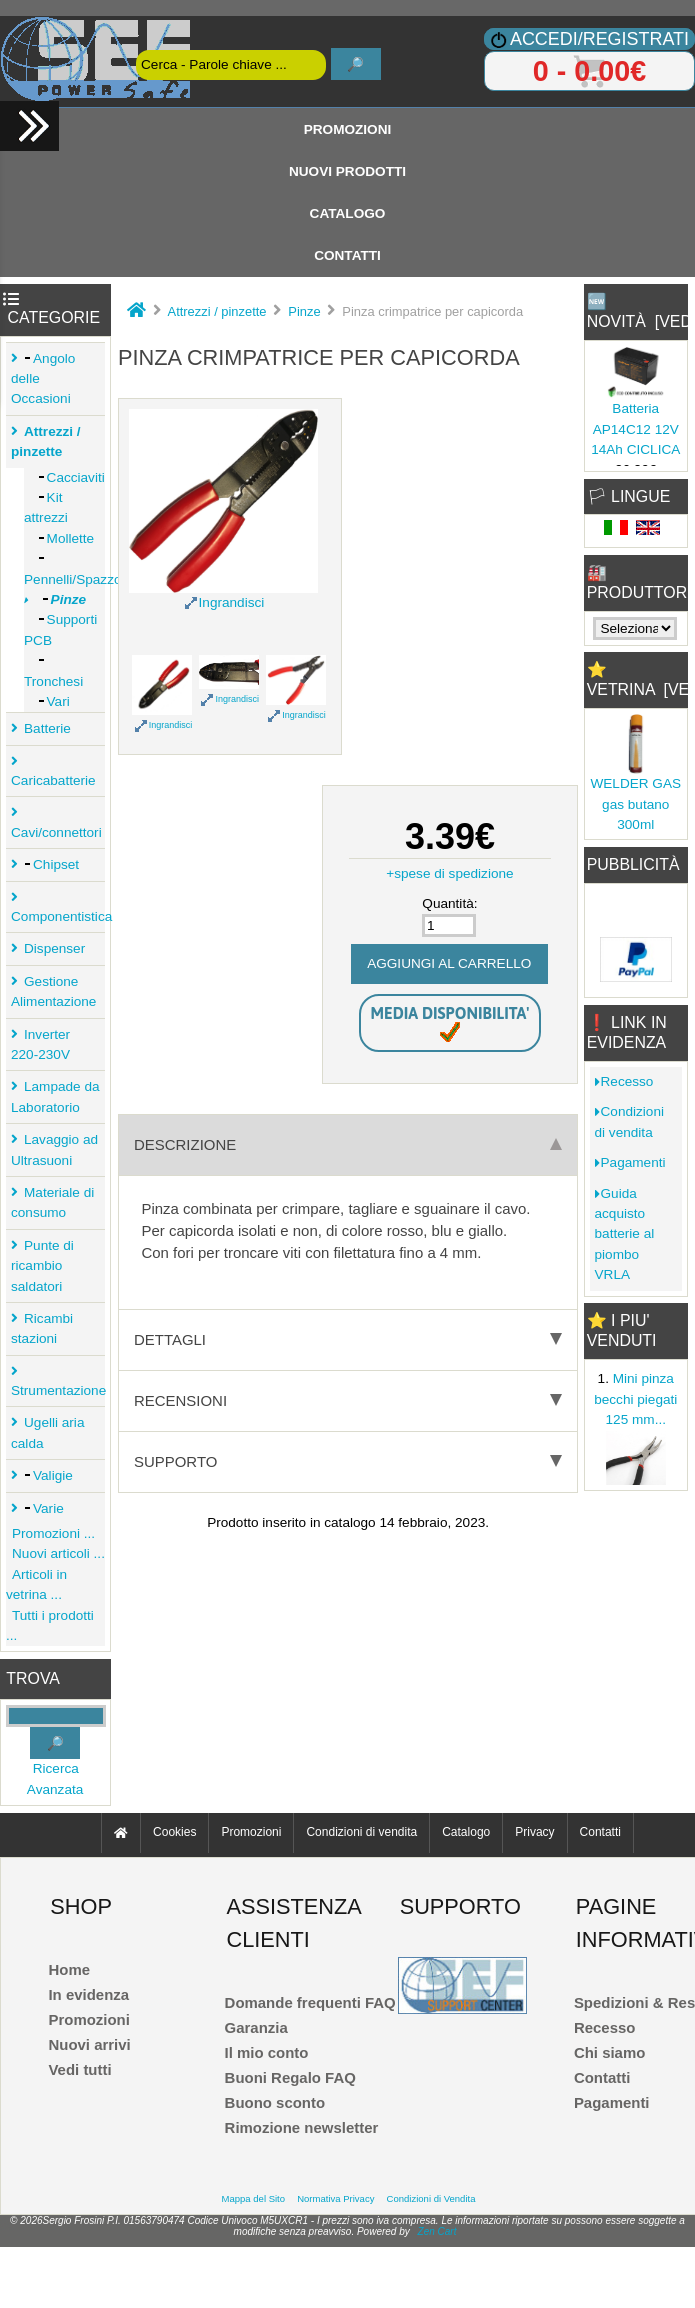 This screenshot has height=2308, width=695. Describe the element at coordinates (64, 568) in the screenshot. I see `Pennelli/Spazzole` at that location.